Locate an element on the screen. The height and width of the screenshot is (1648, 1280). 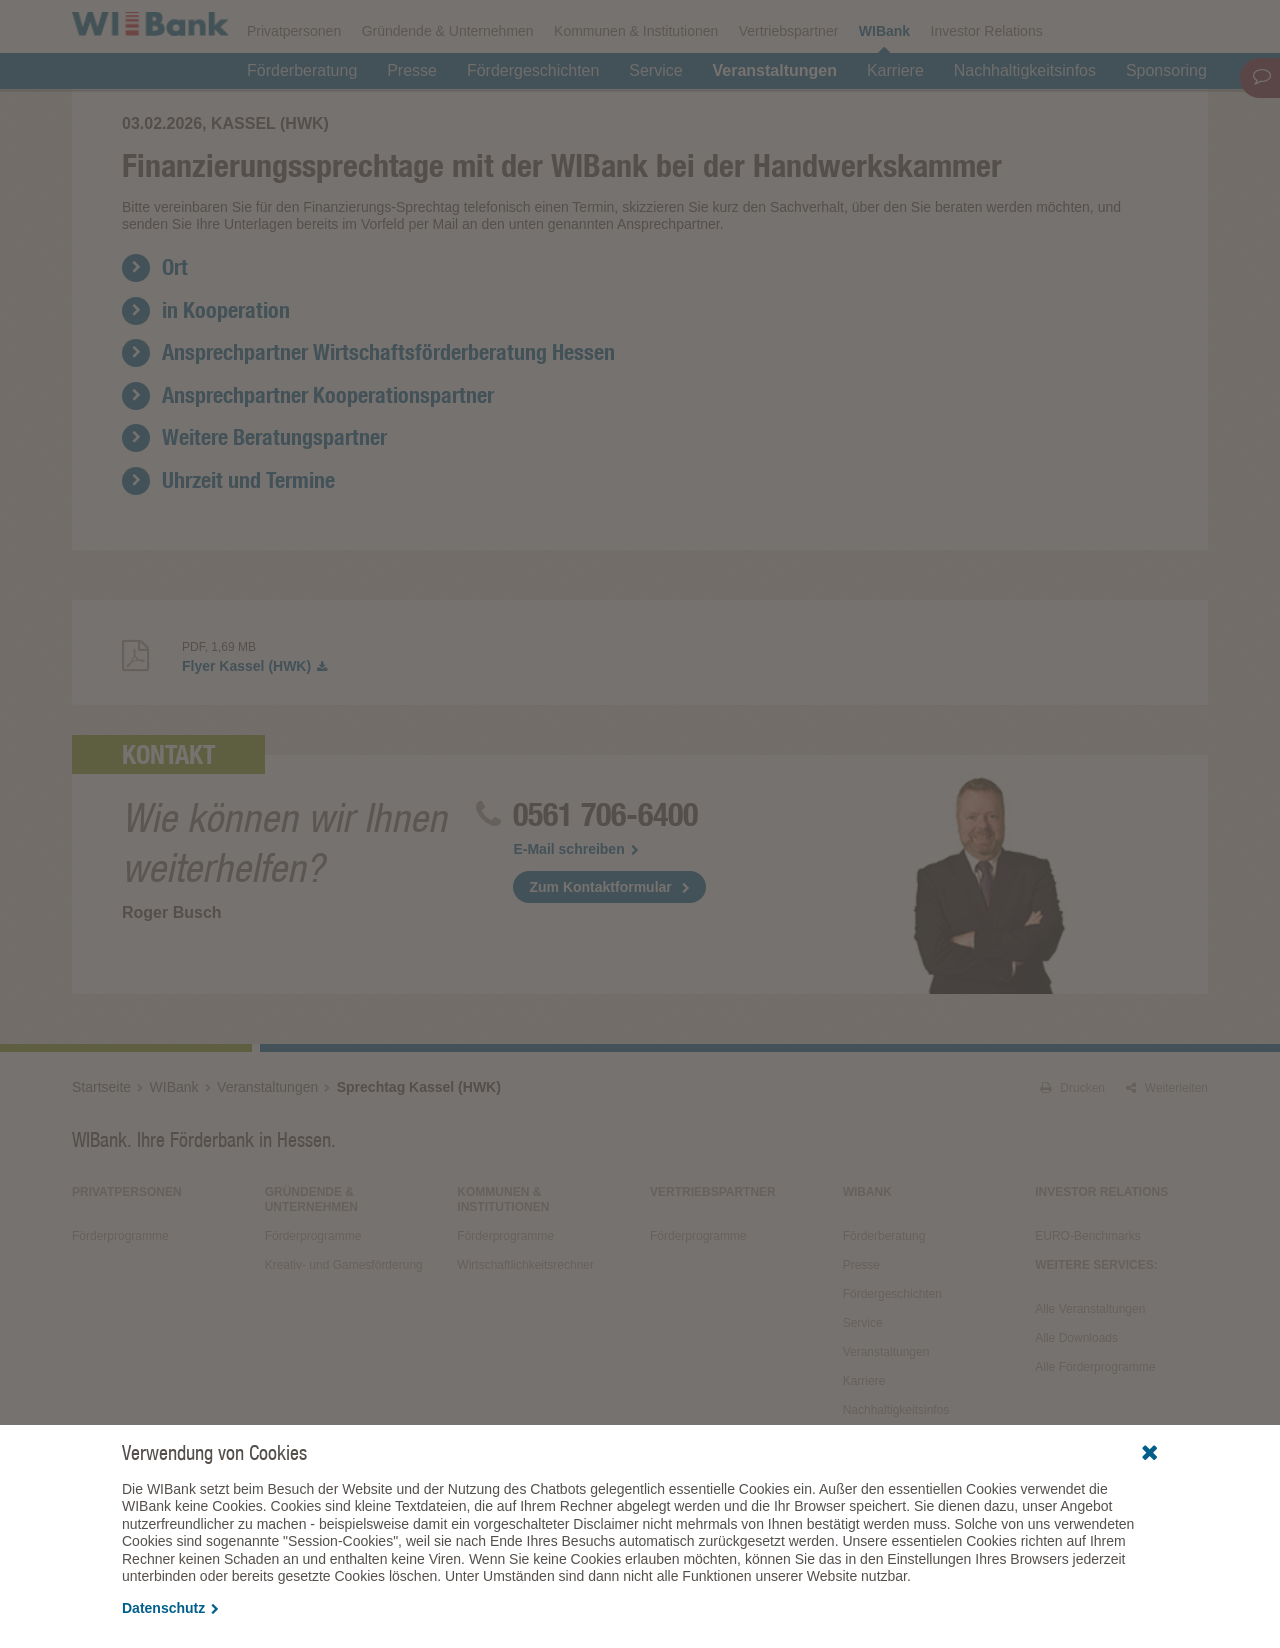
Vertriebspartner is located at coordinates (789, 82).